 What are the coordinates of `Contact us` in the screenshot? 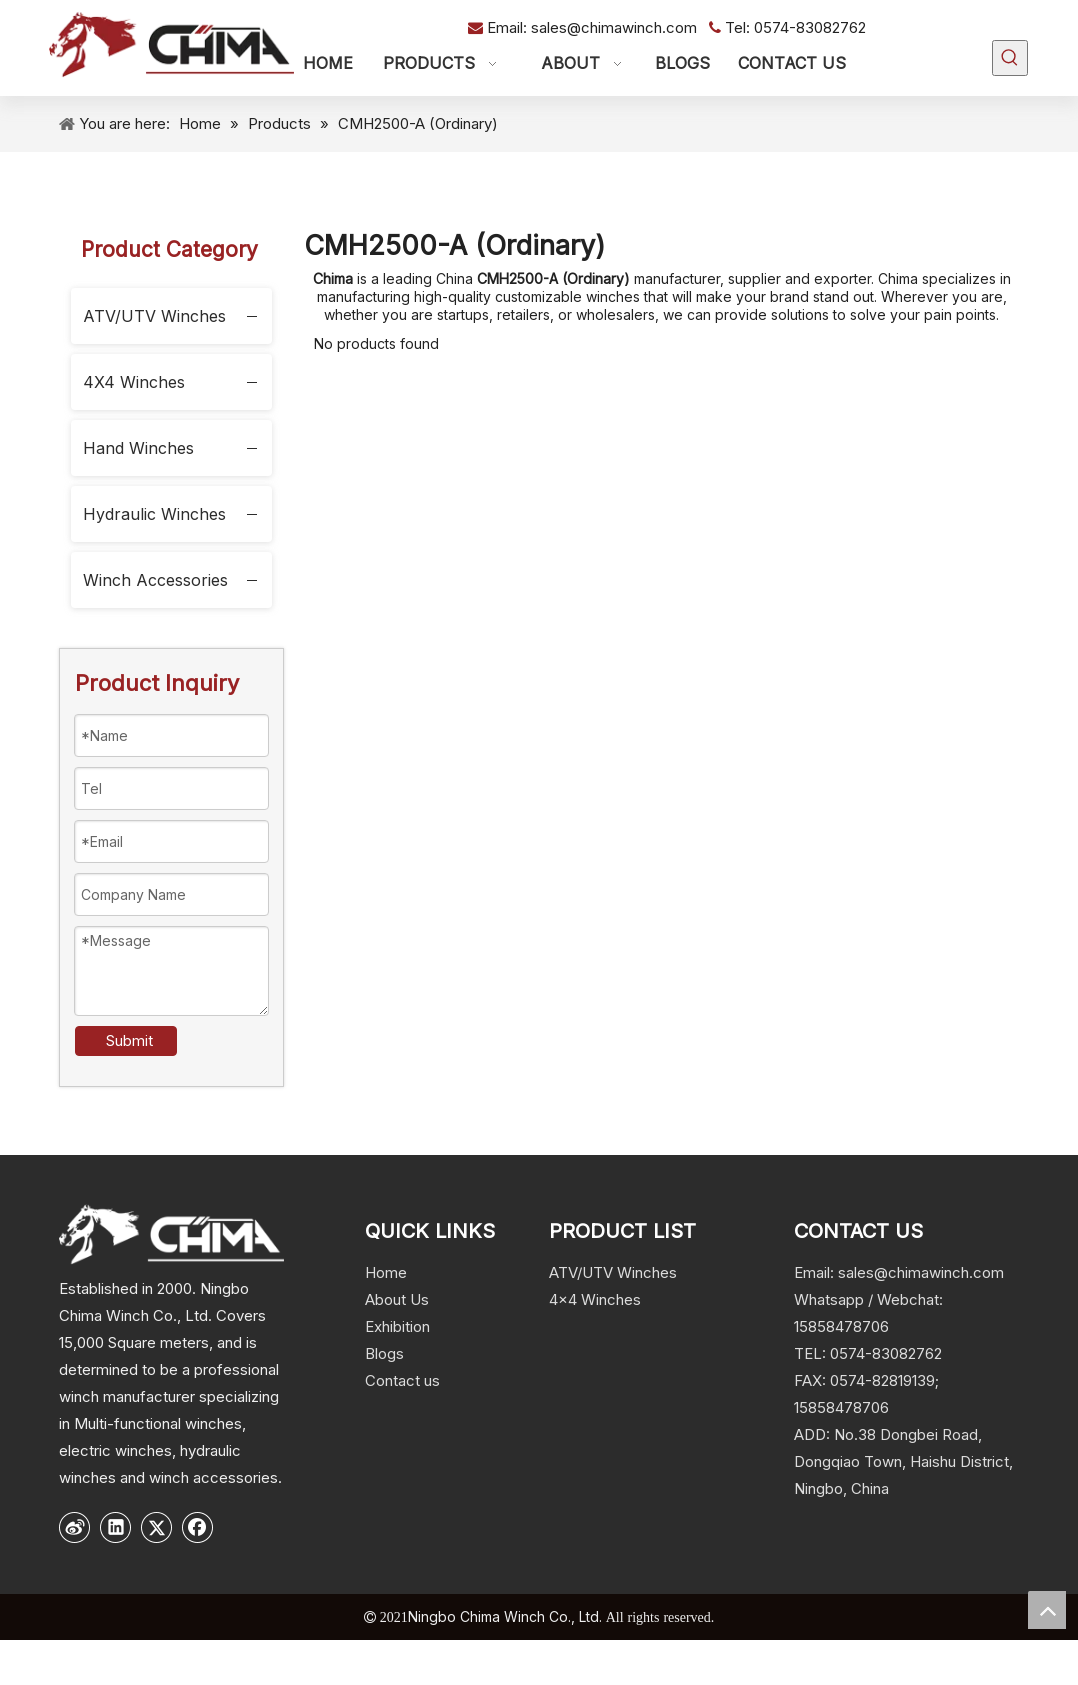 It's located at (402, 1380).